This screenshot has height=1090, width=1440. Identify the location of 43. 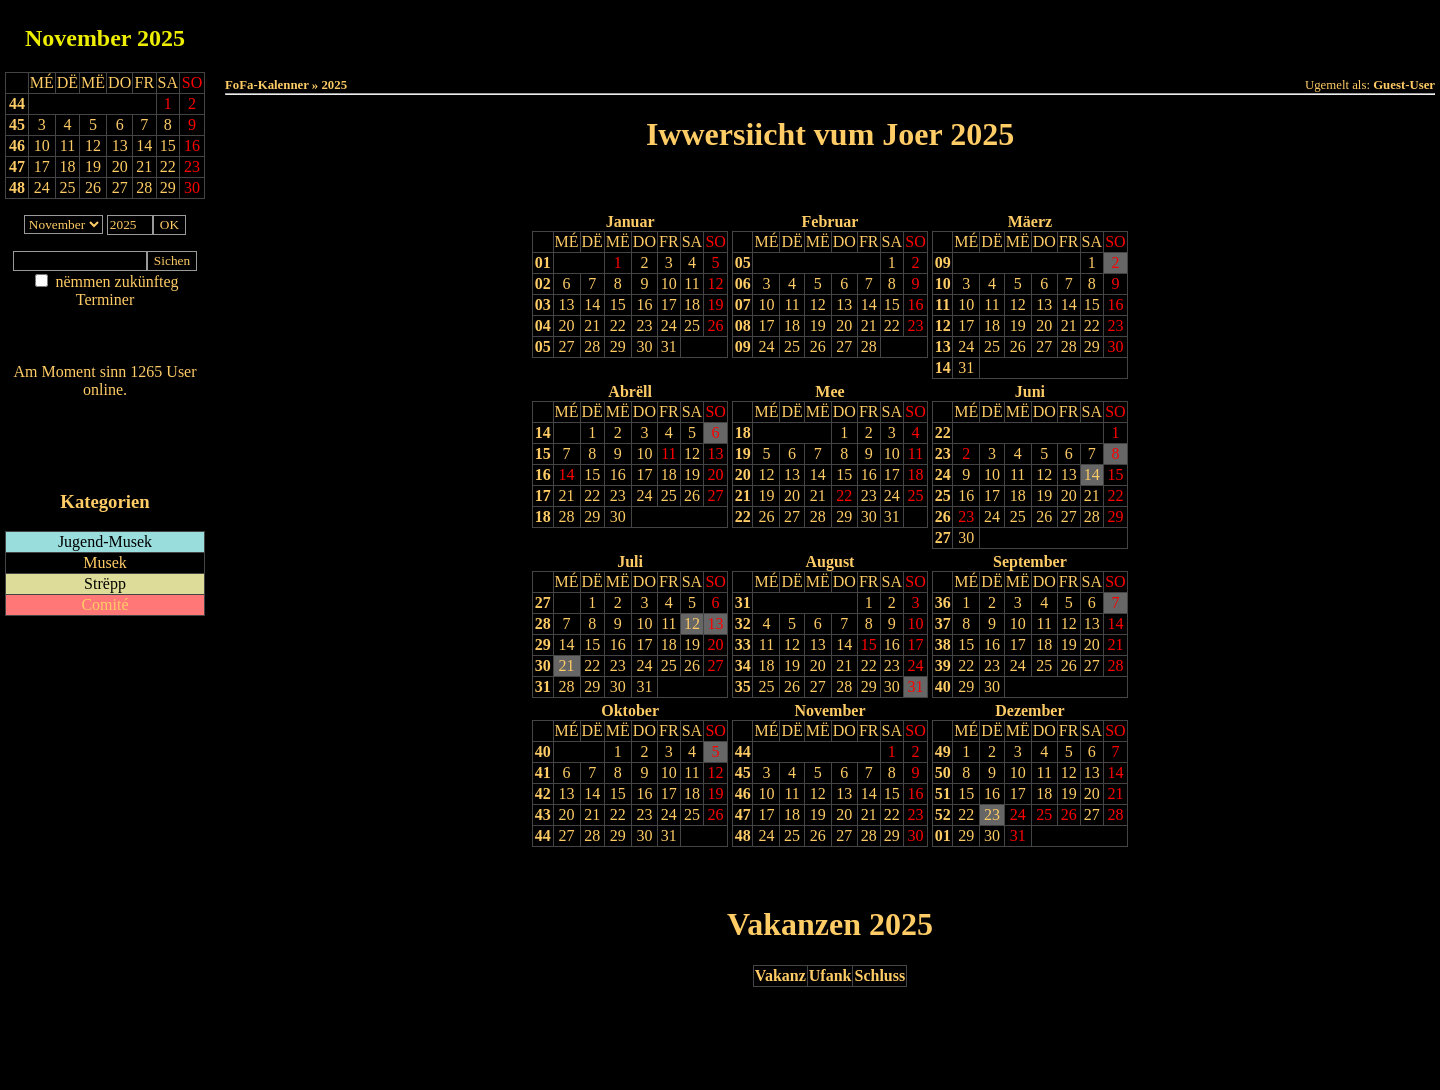
(543, 814).